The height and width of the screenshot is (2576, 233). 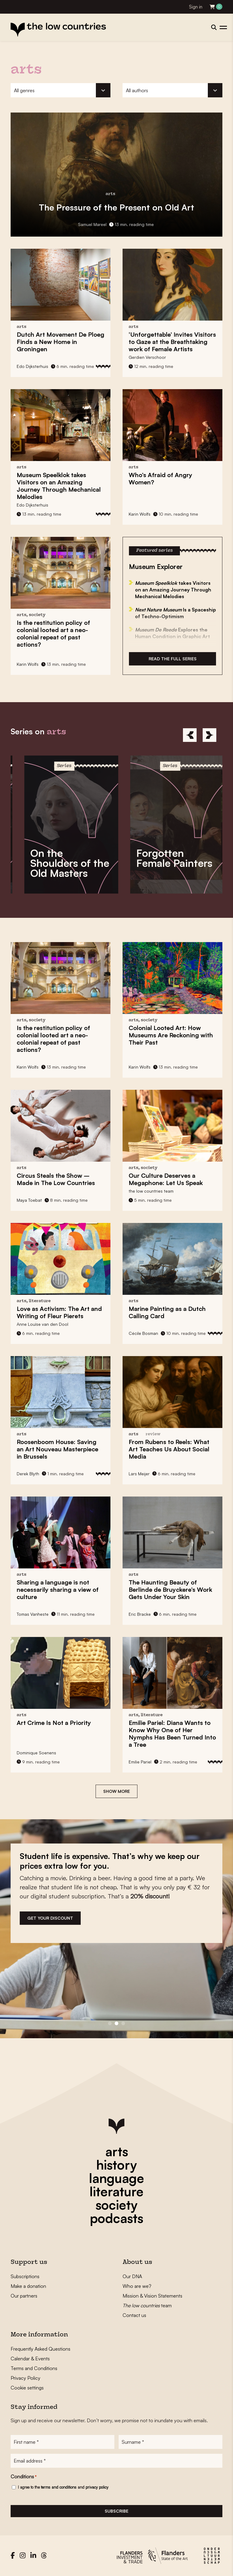 I want to click on Gerdien Verschoor, so click(x=147, y=357).